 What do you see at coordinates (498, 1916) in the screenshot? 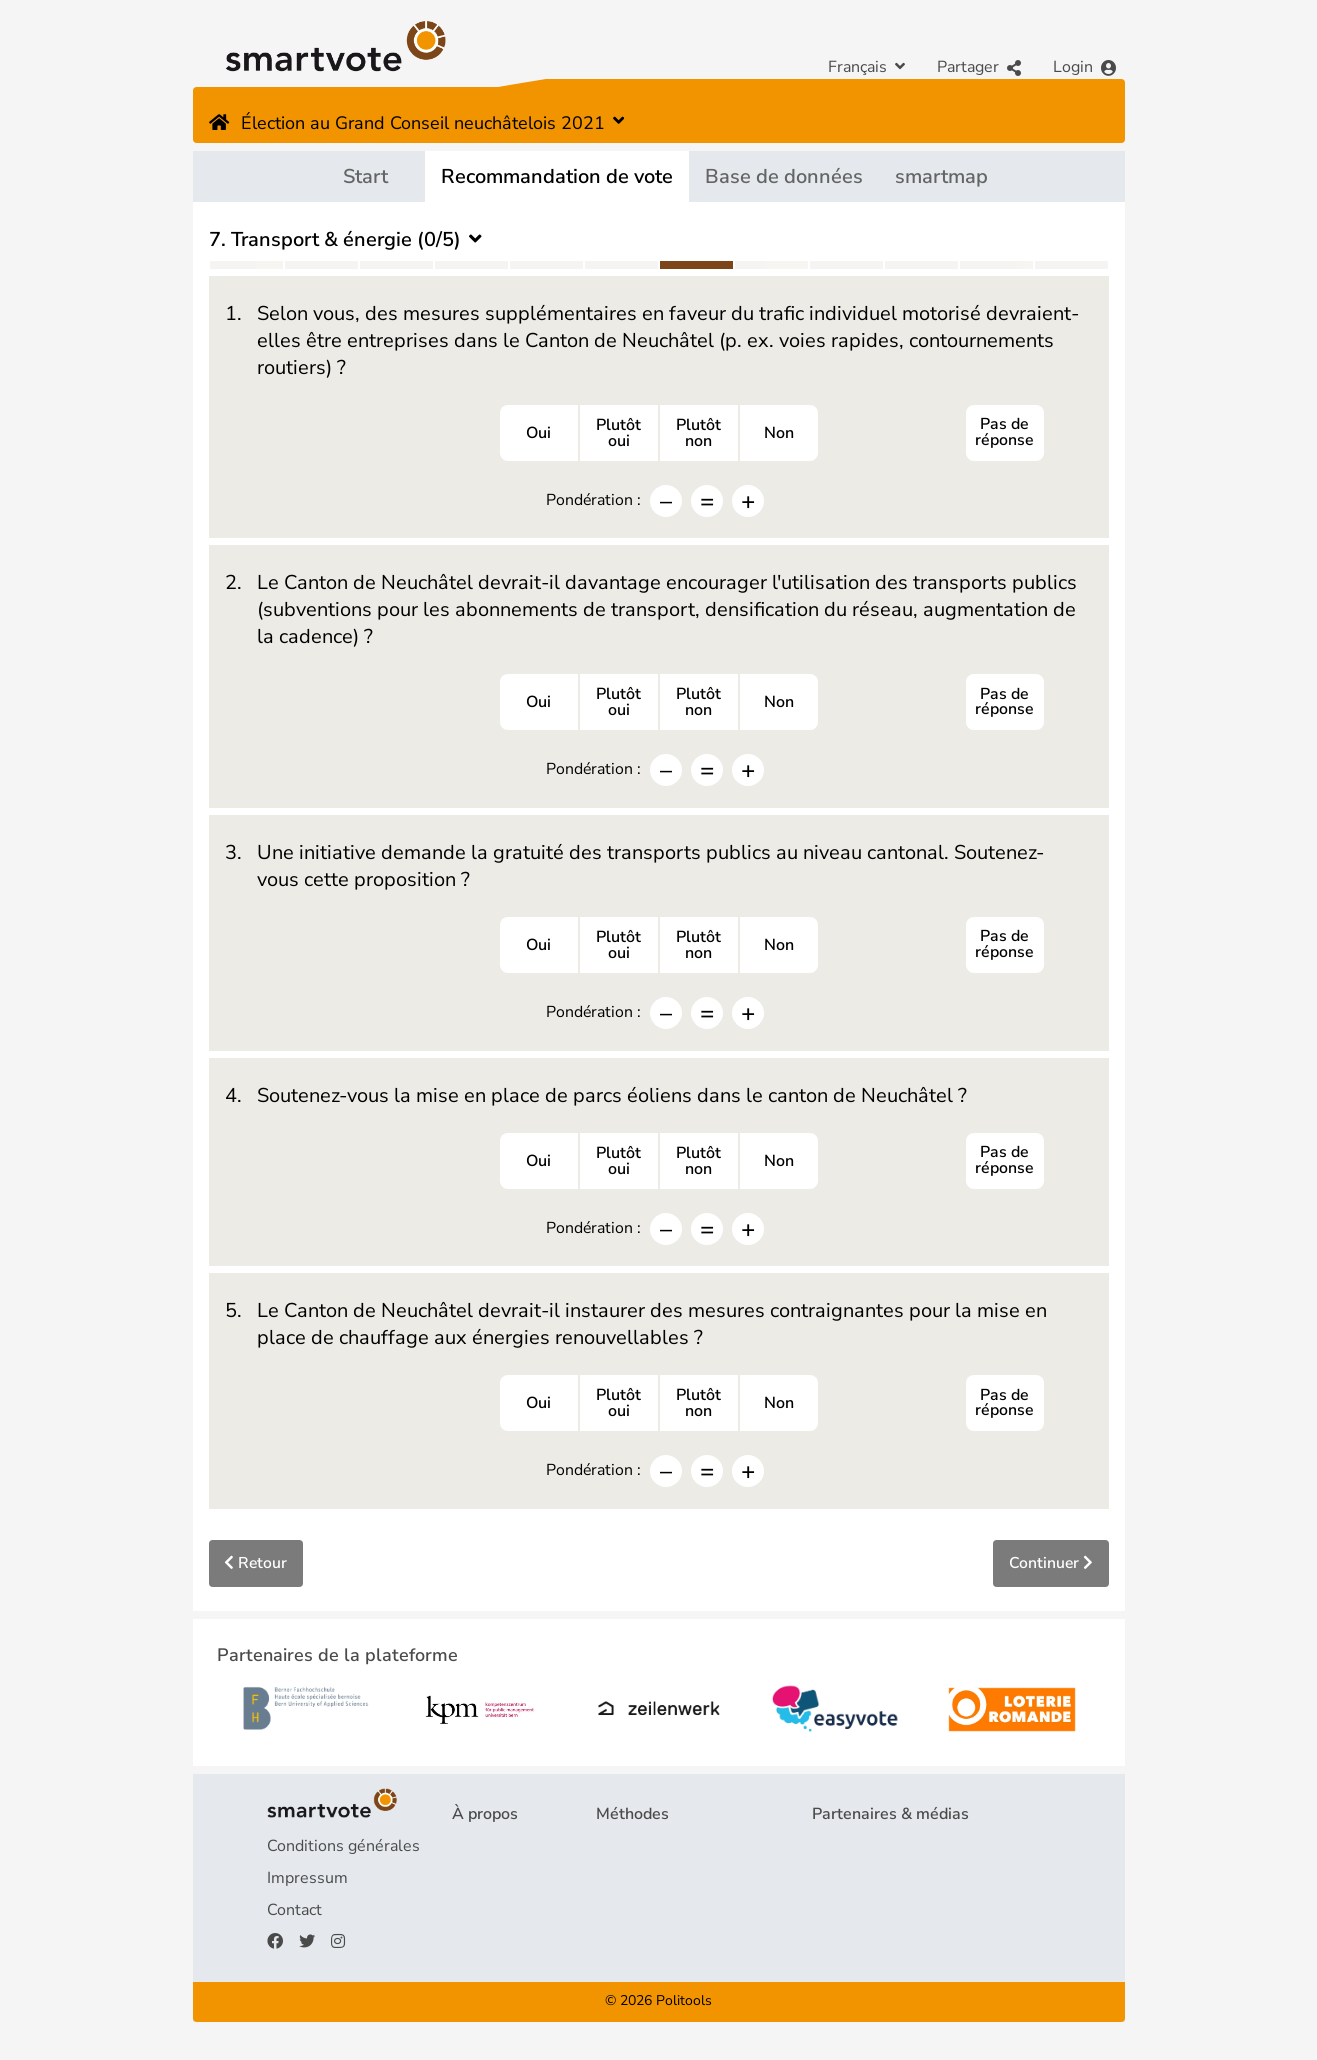
I see `Financement` at bounding box center [498, 1916].